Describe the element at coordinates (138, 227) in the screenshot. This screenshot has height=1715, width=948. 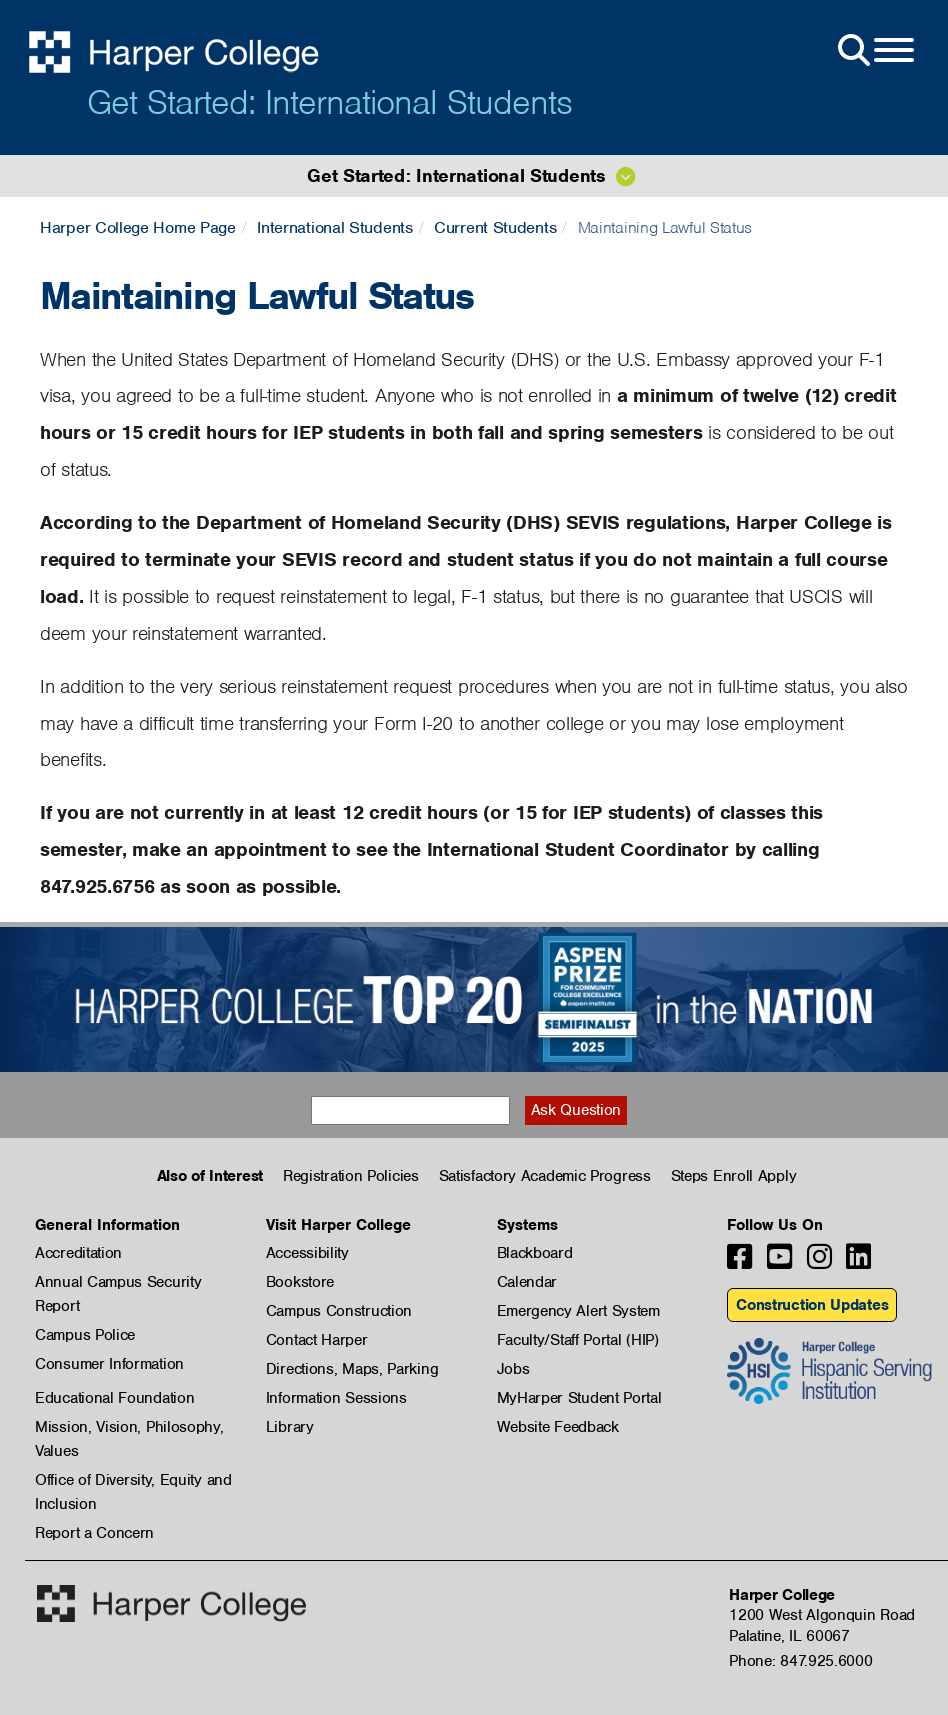
I see `Harper College Home Page` at that location.